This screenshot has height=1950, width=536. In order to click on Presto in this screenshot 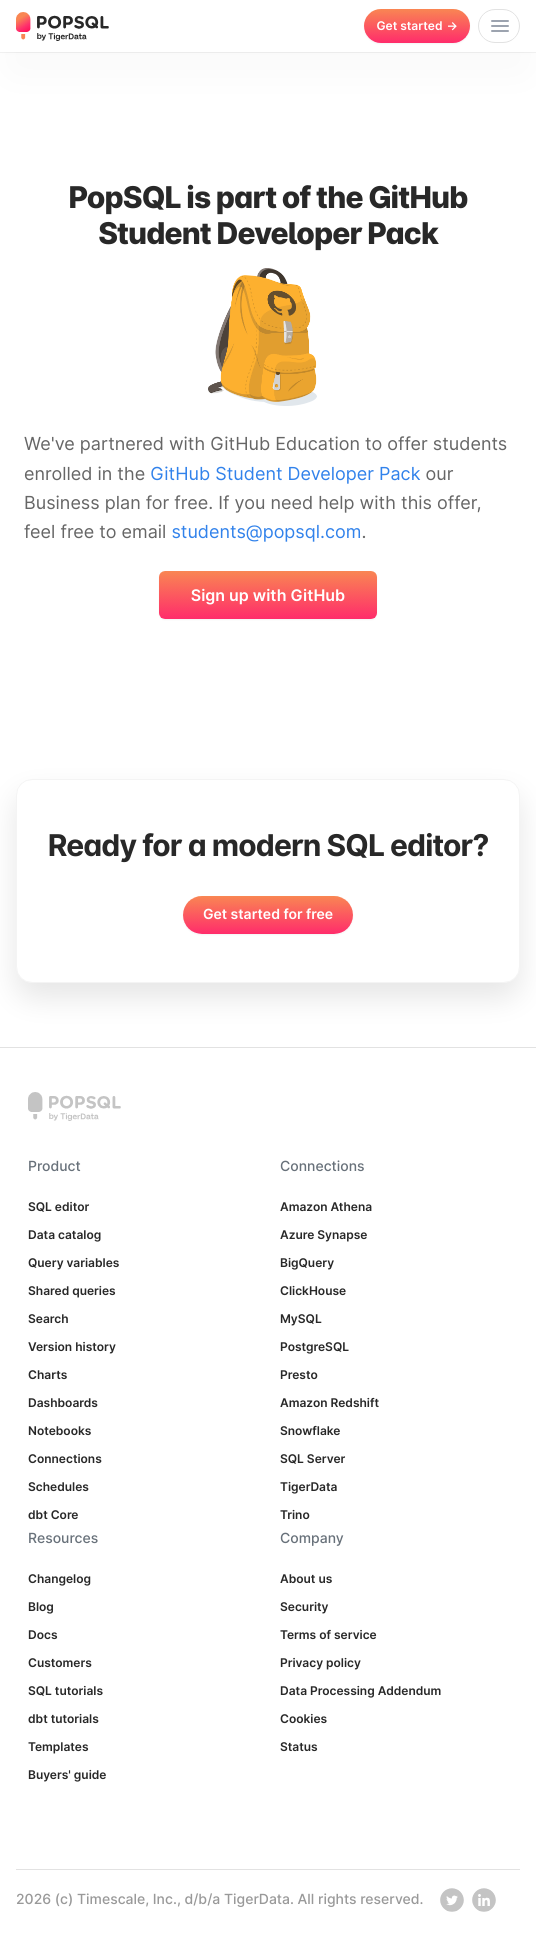, I will do `click(299, 1374)`.